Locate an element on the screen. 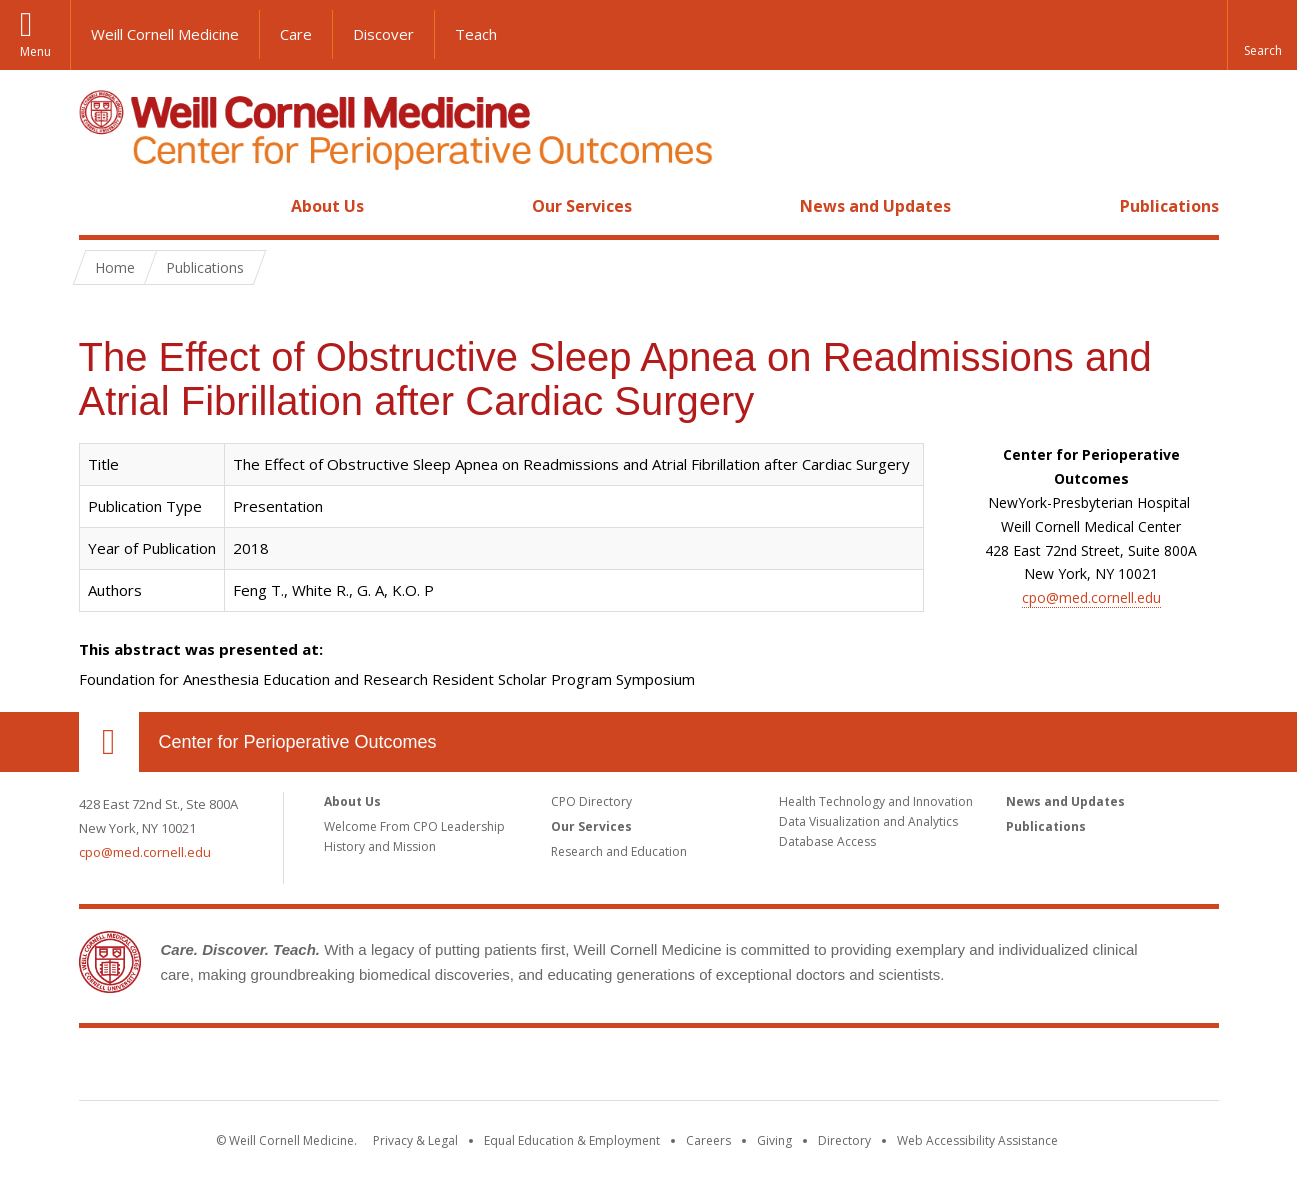 The width and height of the screenshot is (1297, 1188). Careers [Go to the WCM Careers site] is located at coordinates (708, 1140).